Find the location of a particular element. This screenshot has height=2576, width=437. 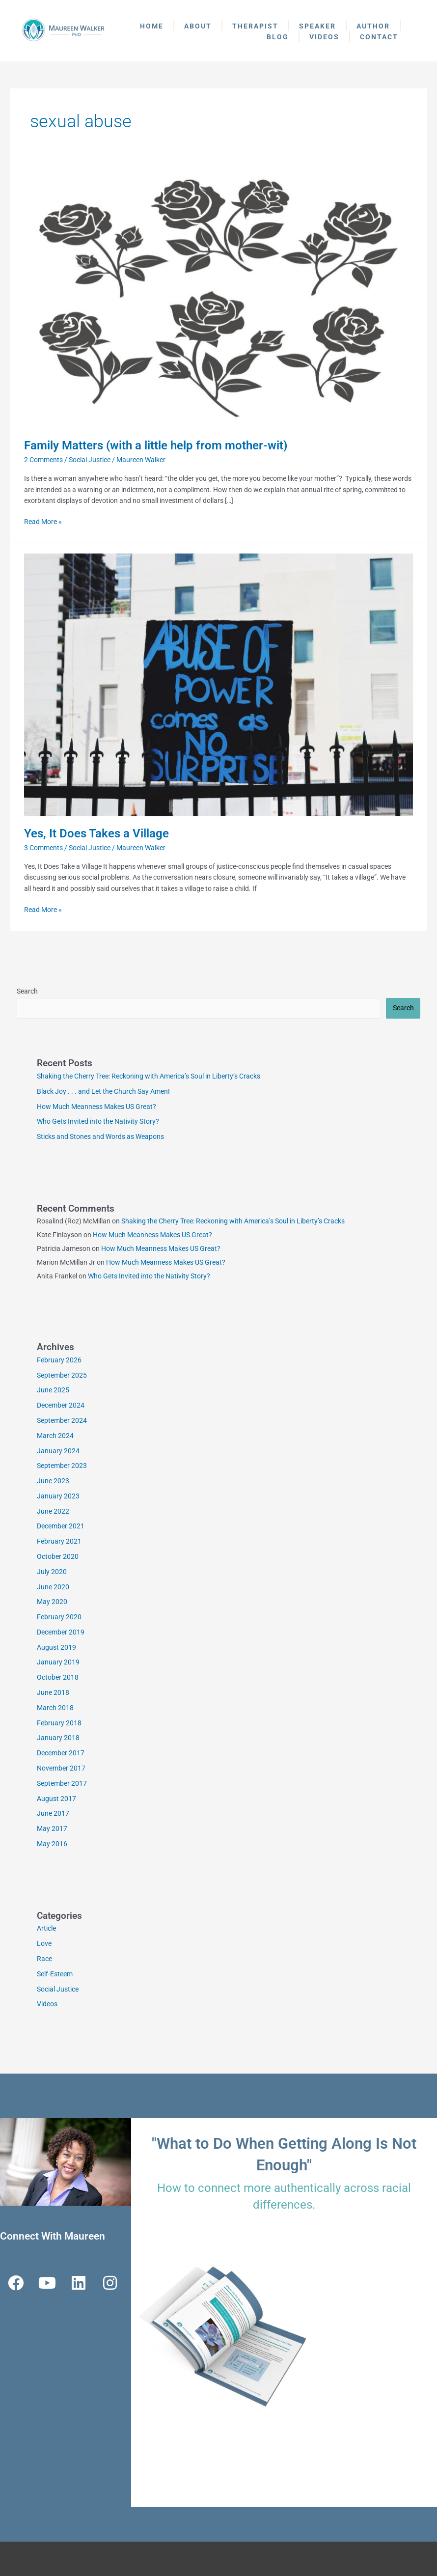

September 2023 is located at coordinates (62, 1465).